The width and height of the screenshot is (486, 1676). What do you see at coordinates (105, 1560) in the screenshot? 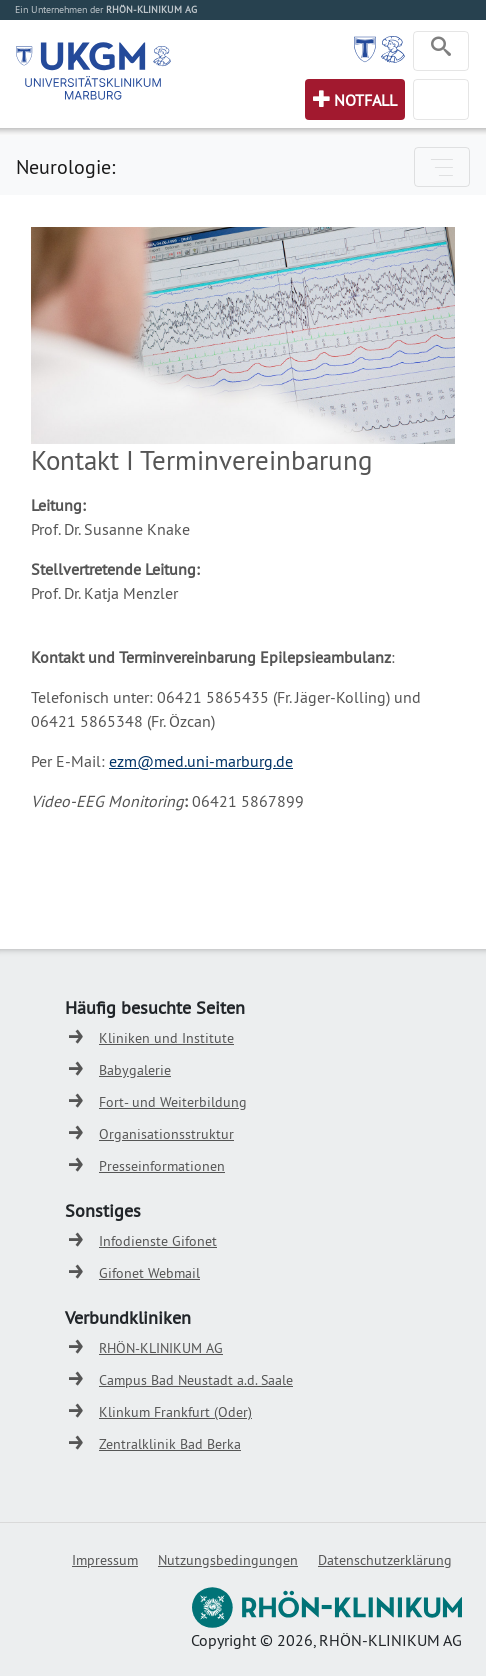
I see `Impressum` at bounding box center [105, 1560].